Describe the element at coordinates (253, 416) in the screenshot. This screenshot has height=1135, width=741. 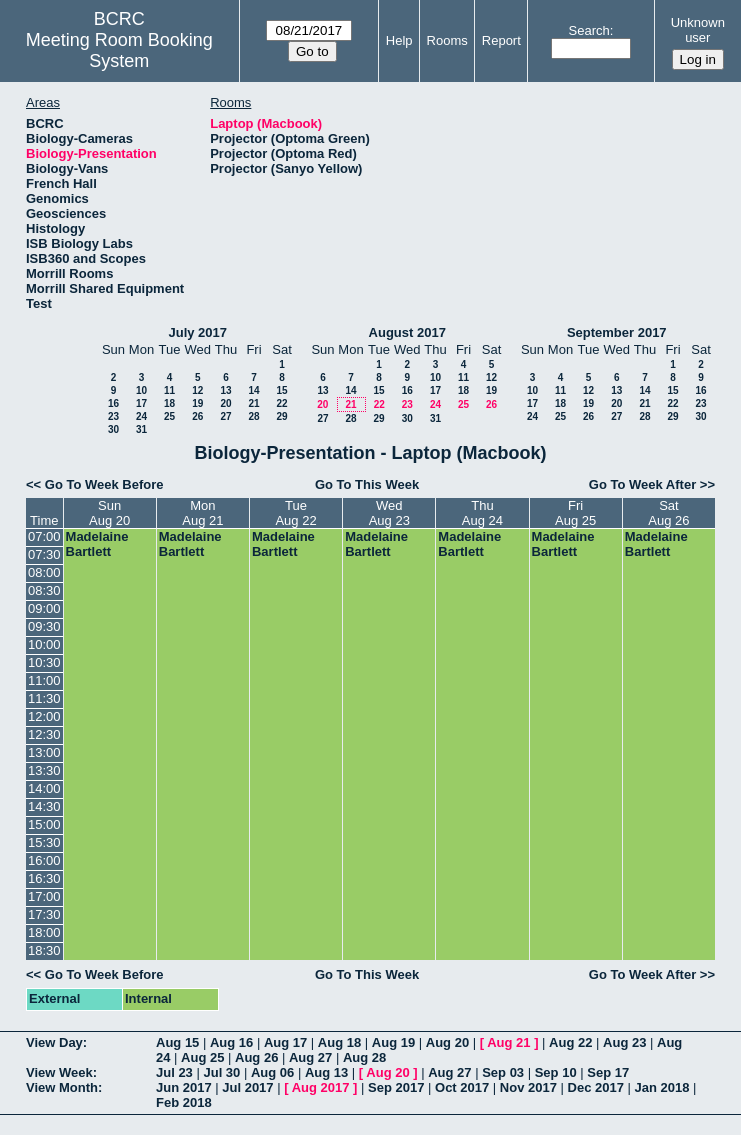
I see `28` at that location.